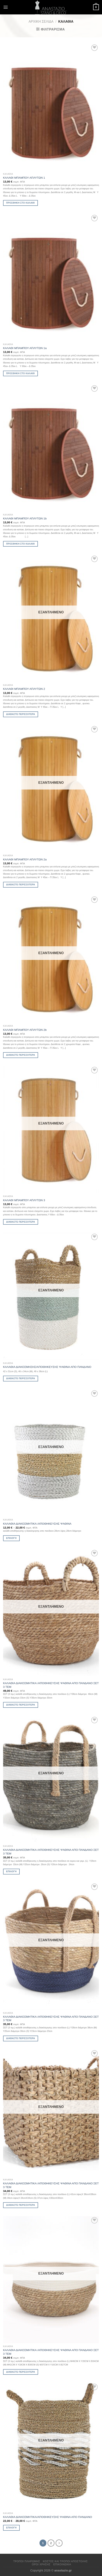 The height and width of the screenshot is (2576, 102). What do you see at coordinates (41, 2564) in the screenshot?
I see `Όροι χρήσης` at bounding box center [41, 2564].